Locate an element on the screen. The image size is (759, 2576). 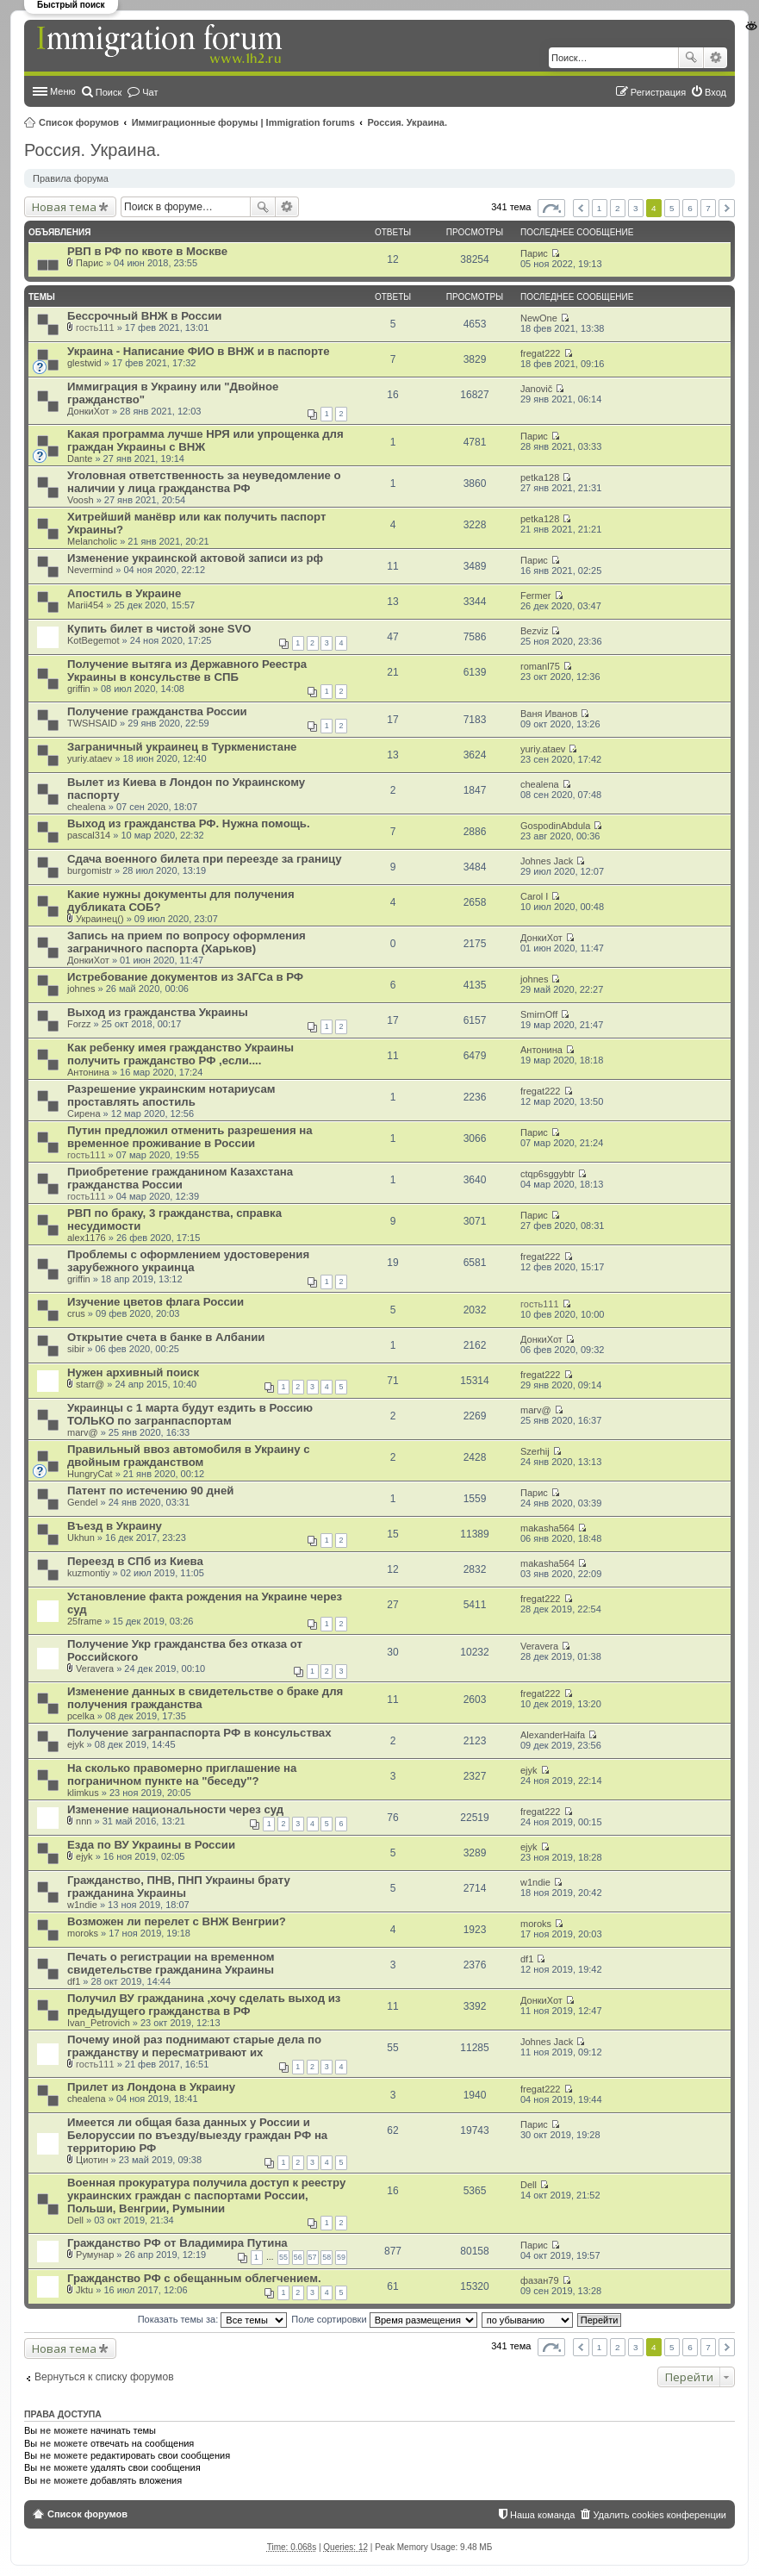
Marii454 is located at coordinates (85, 605).